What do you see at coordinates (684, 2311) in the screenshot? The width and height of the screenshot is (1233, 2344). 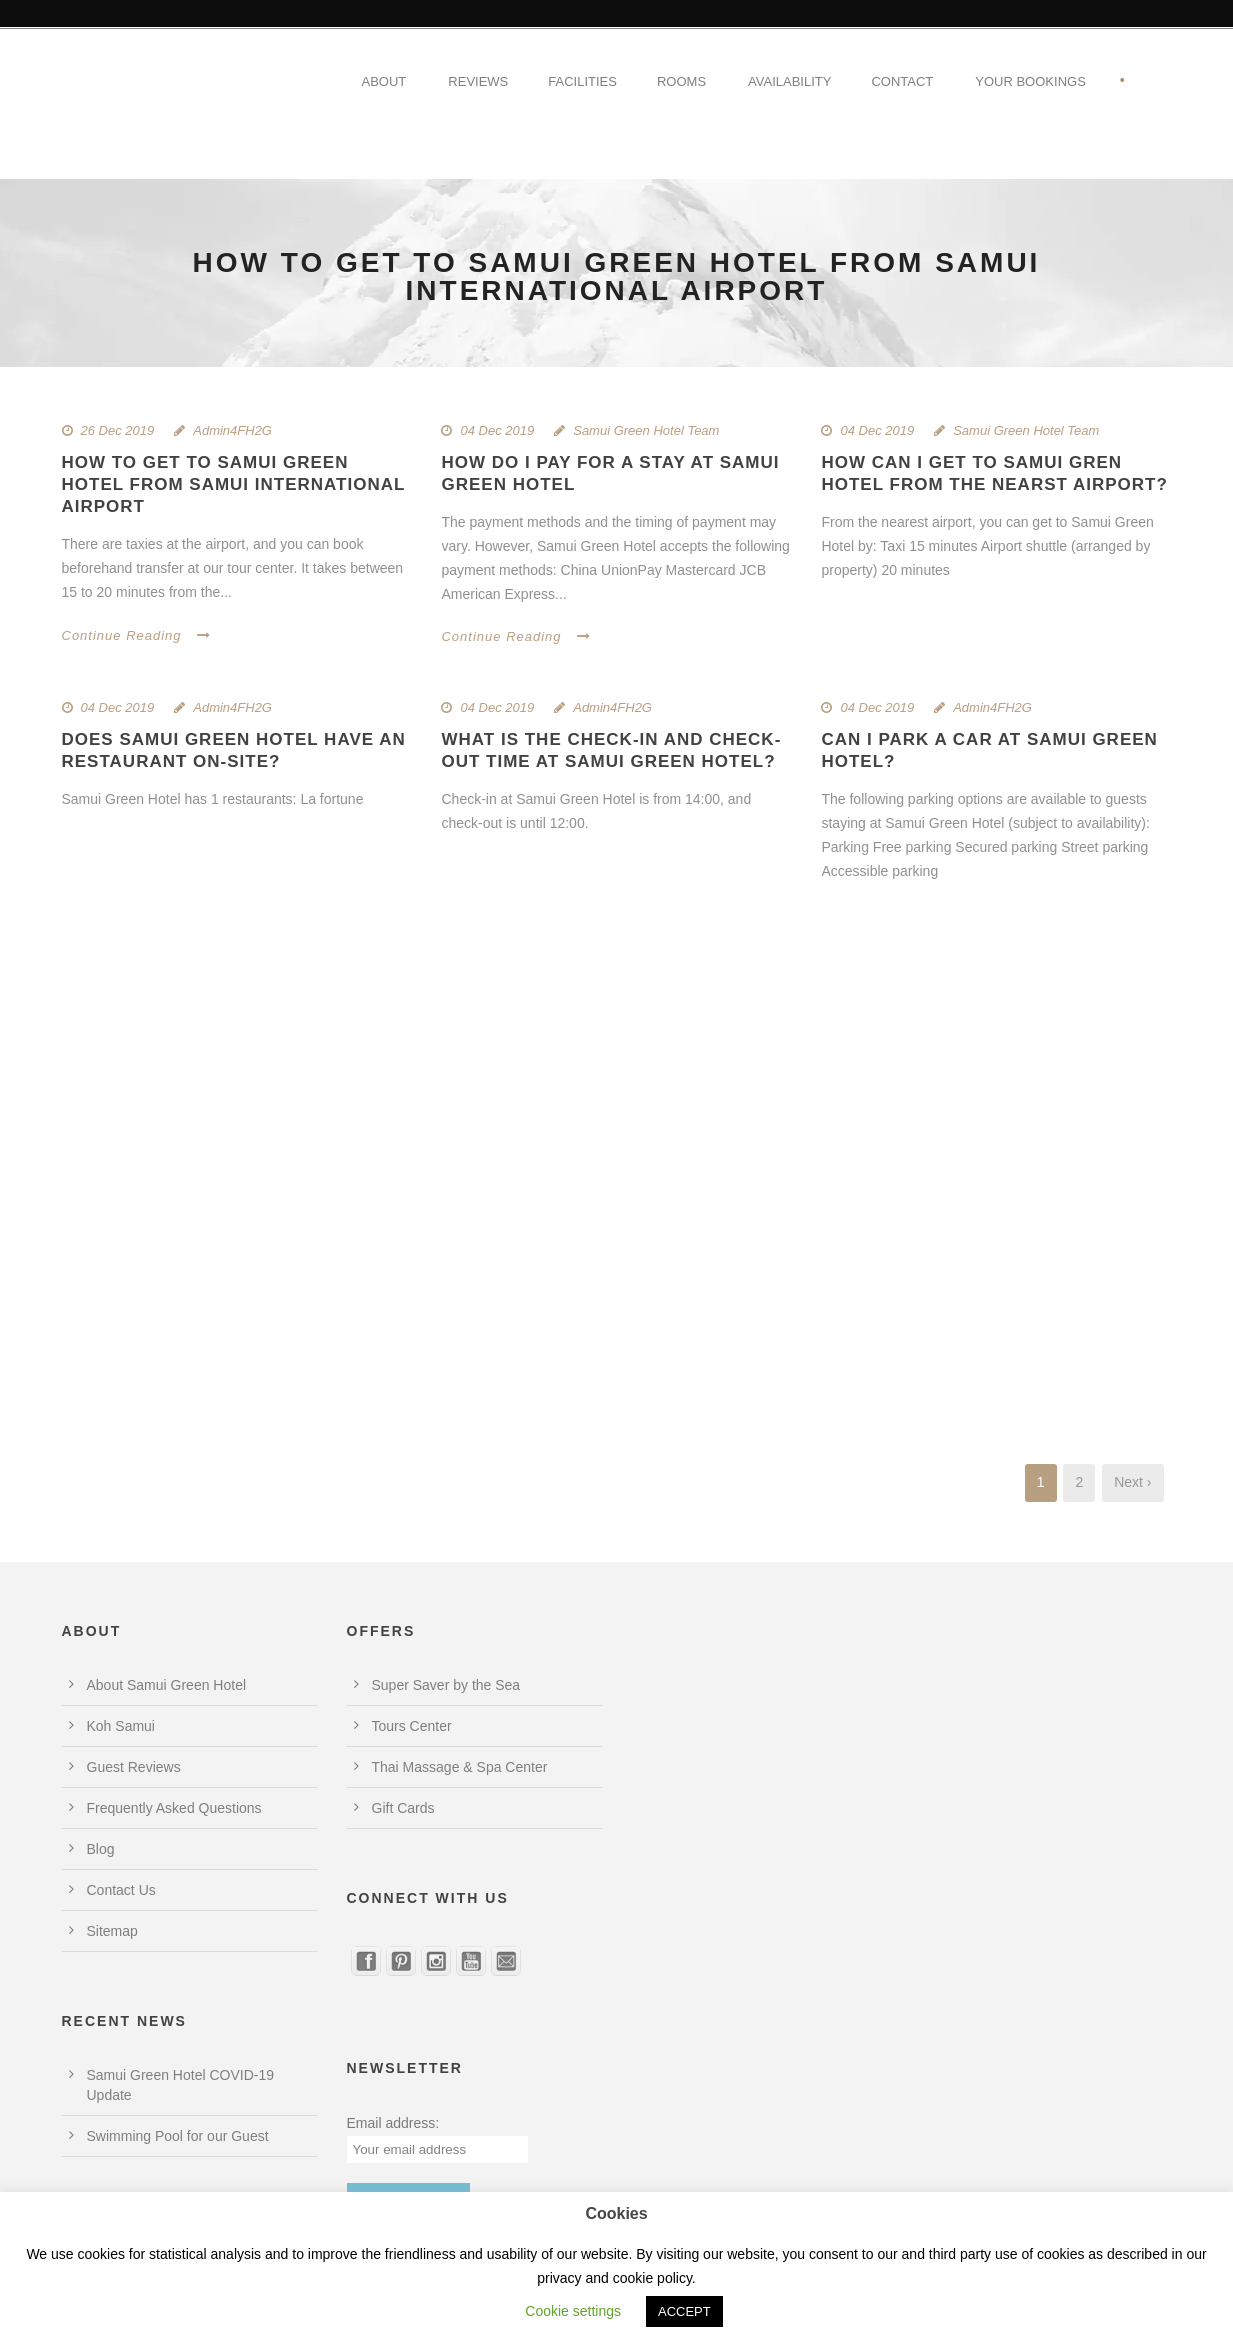 I see `ACCEPT [button]` at bounding box center [684, 2311].